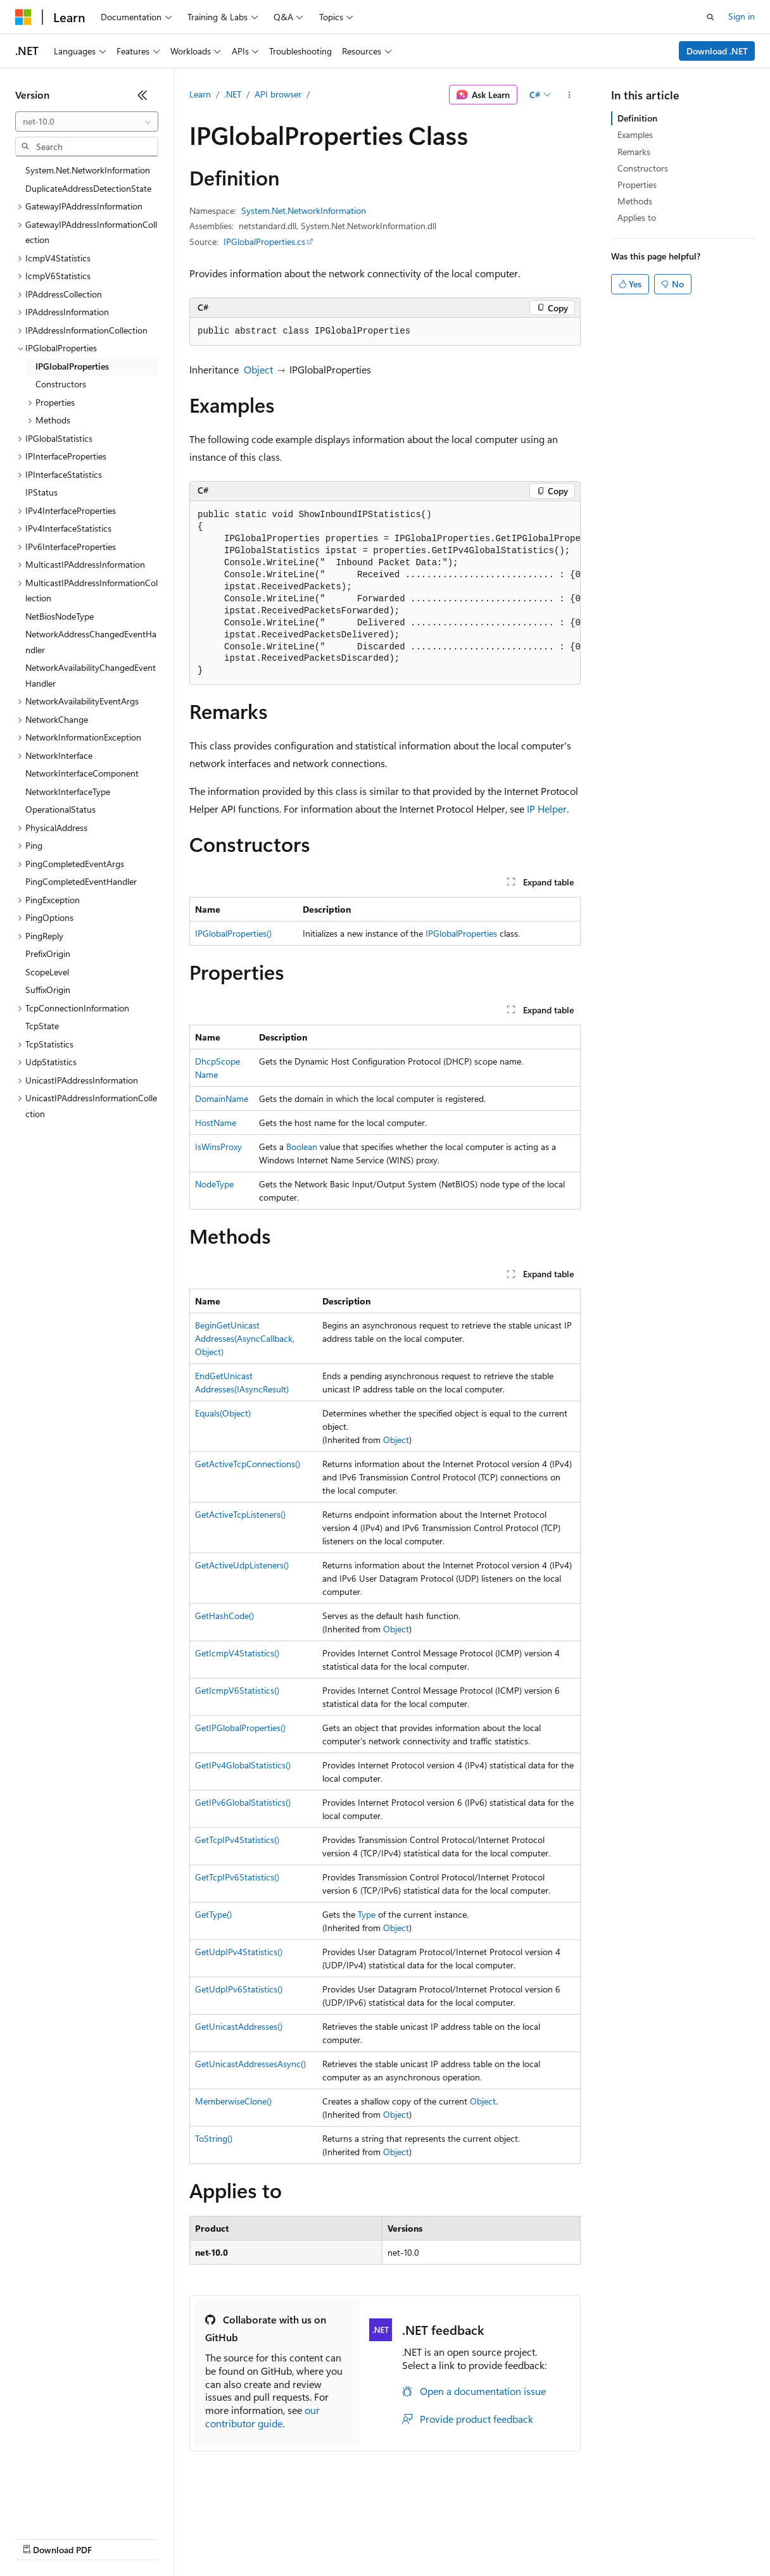  I want to click on GetActiveTcpConnections(), so click(247, 1464).